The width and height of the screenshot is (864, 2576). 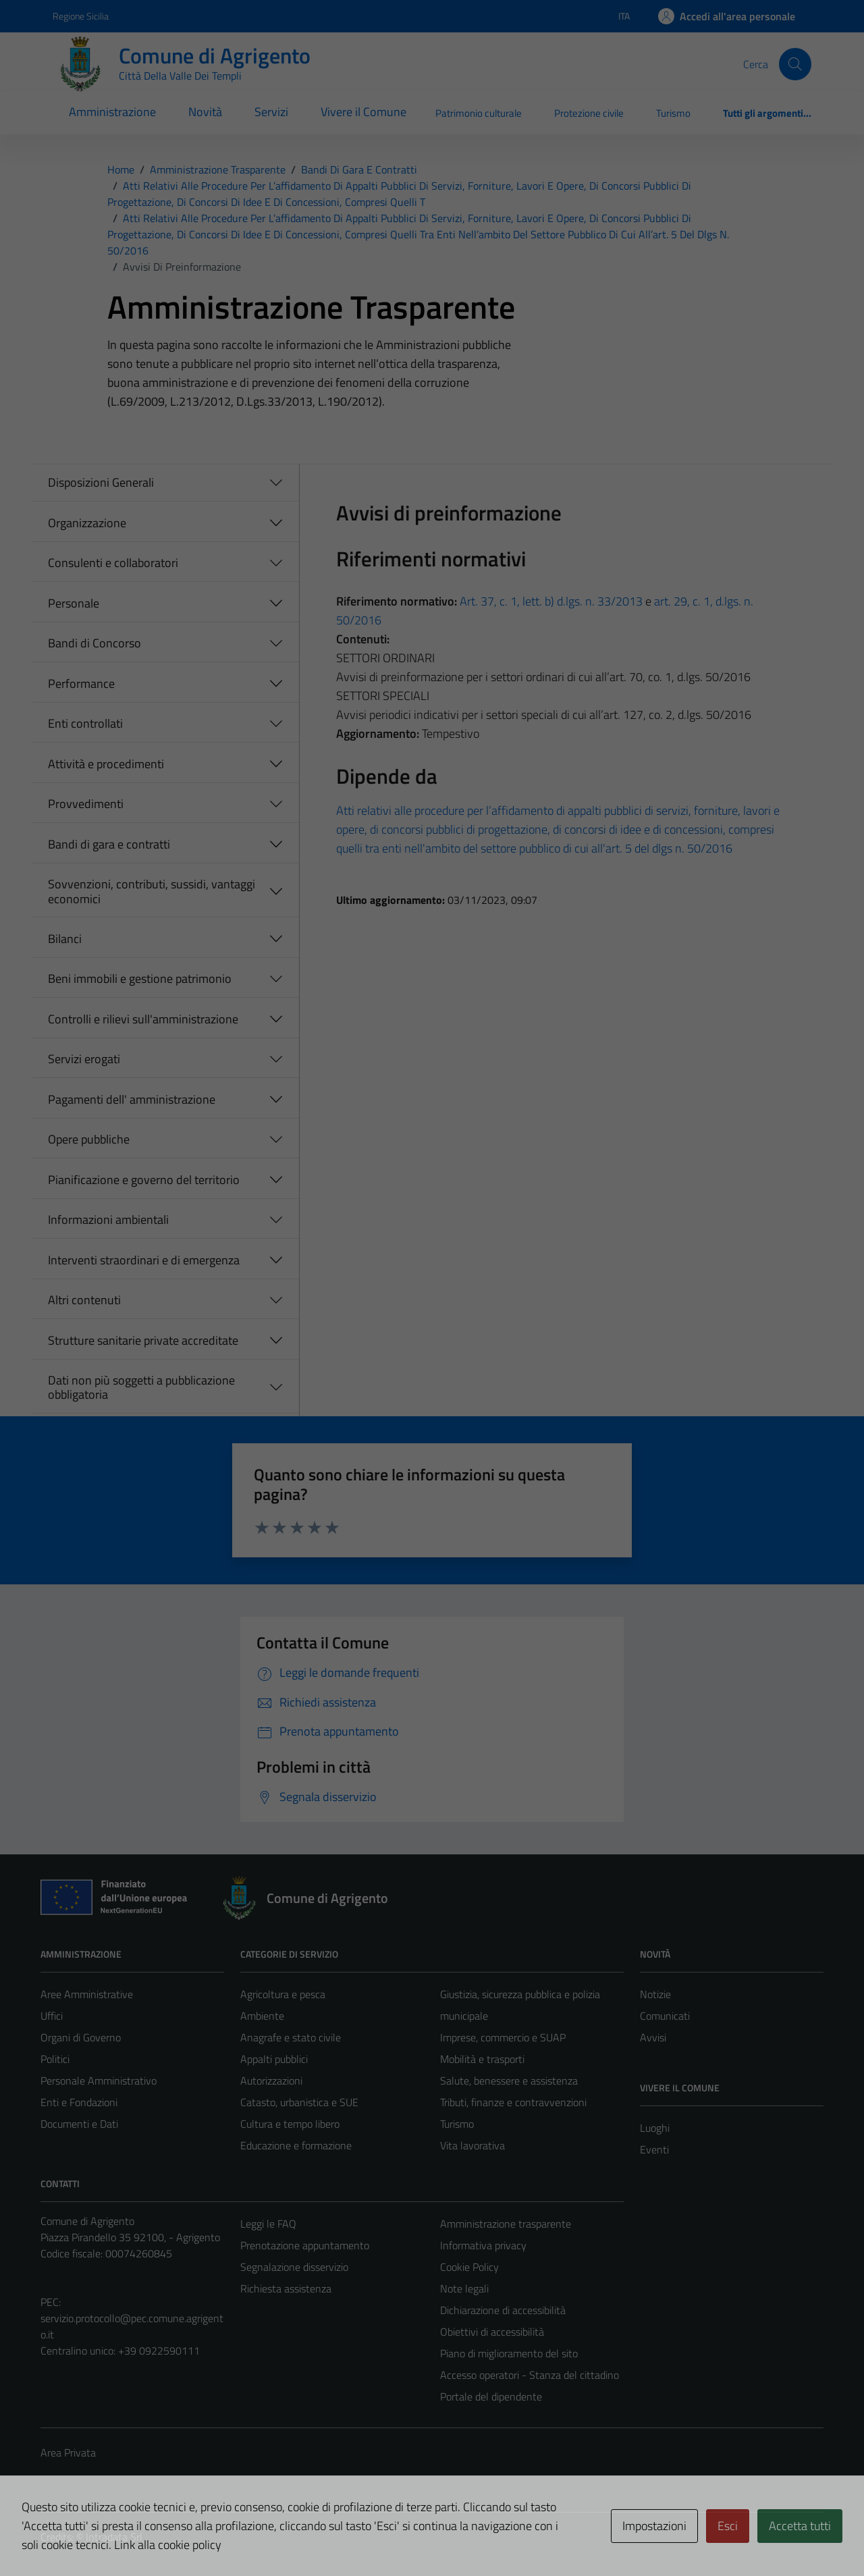 I want to click on Intradata Srl, so click(x=114, y=2537).